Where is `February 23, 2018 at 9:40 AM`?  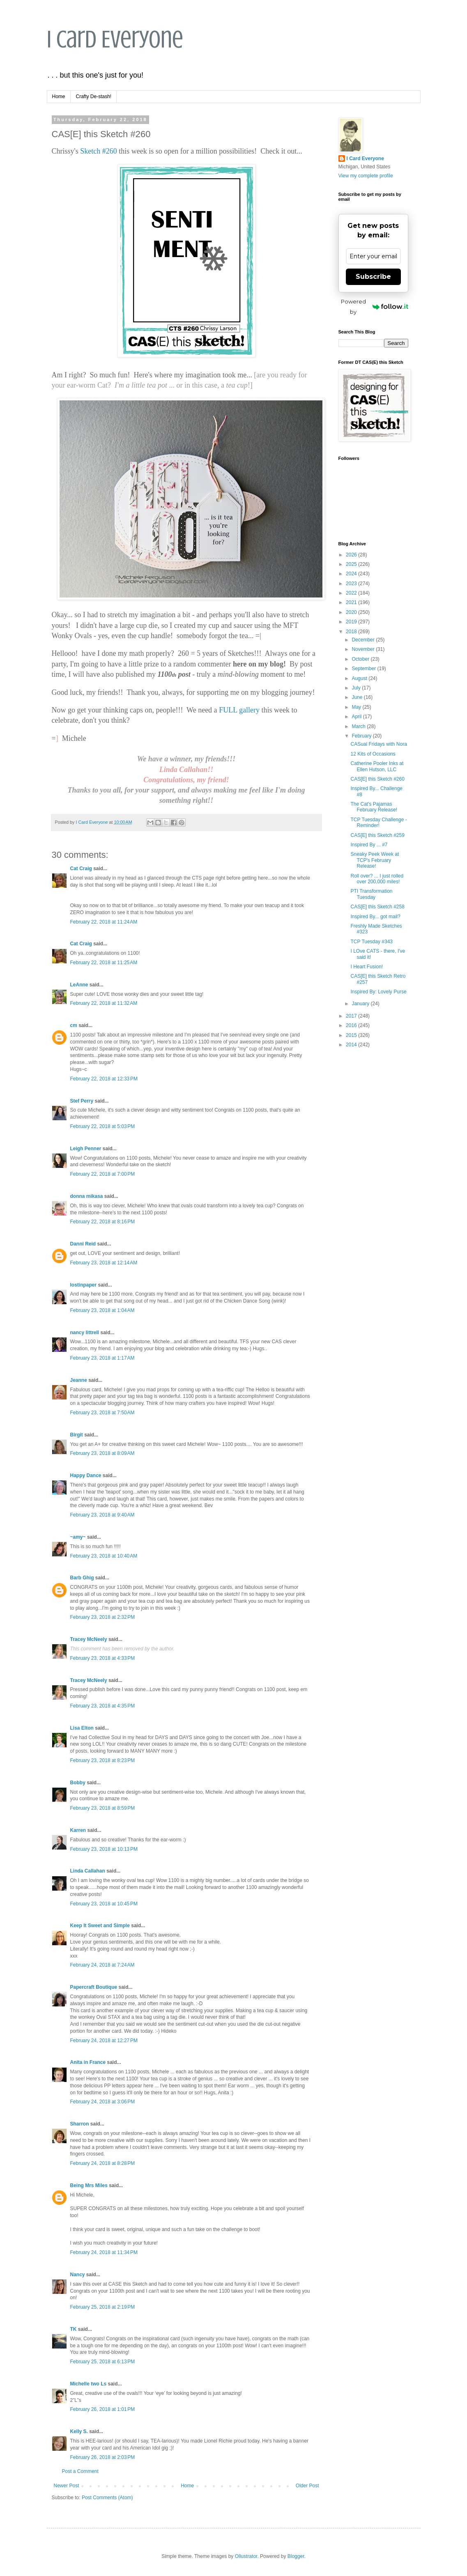
February 23, 2018 at 9:40 AM is located at coordinates (102, 1515).